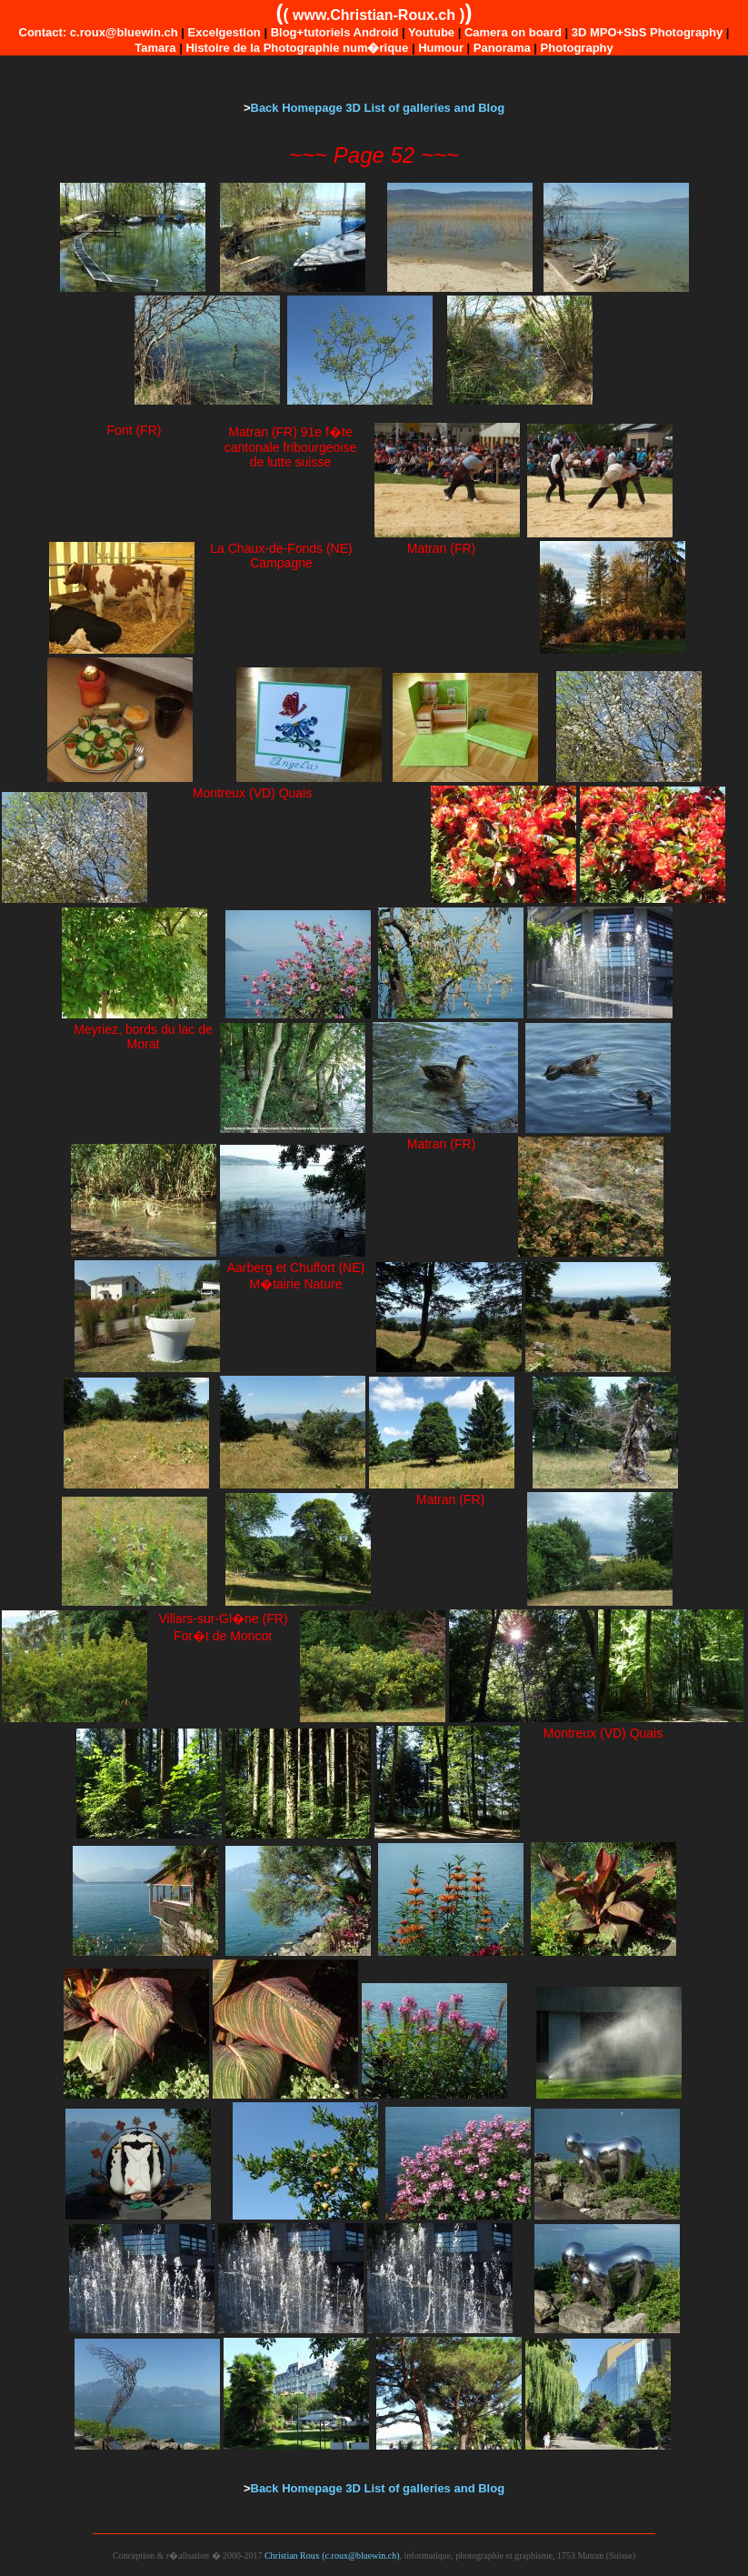  Describe the element at coordinates (332, 2556) in the screenshot. I see `Christian Roux (c.roux@bluewin.ch)` at that location.